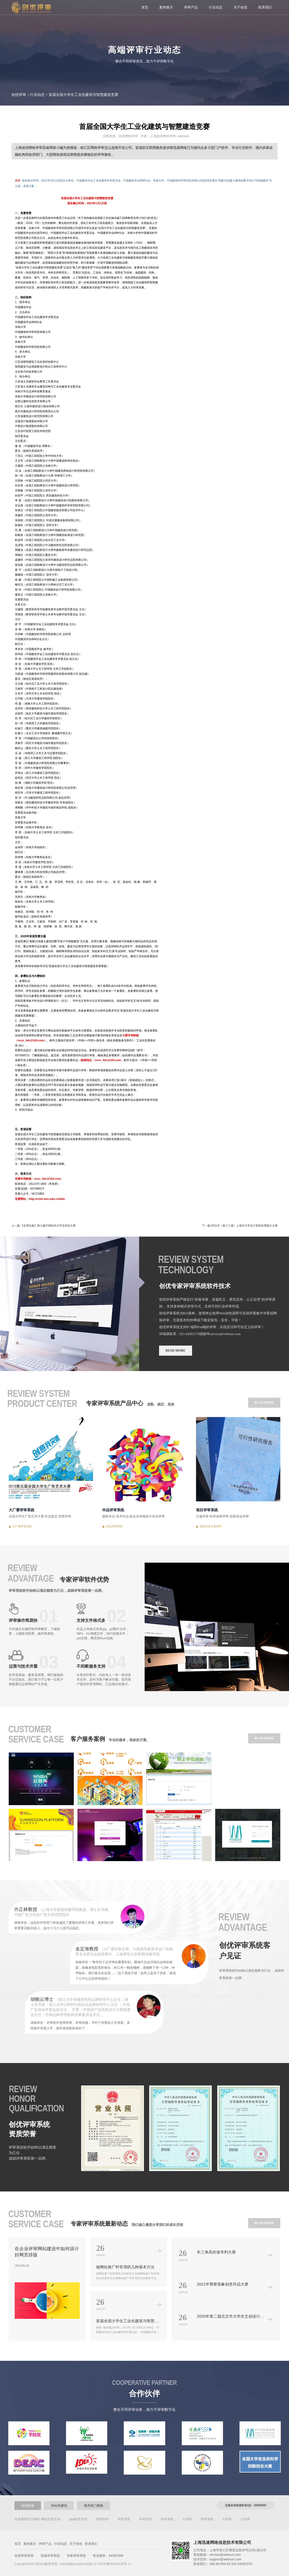 The height and width of the screenshot is (2576, 289). Describe the element at coordinates (76, 2555) in the screenshot. I see `专家评审系统` at that location.